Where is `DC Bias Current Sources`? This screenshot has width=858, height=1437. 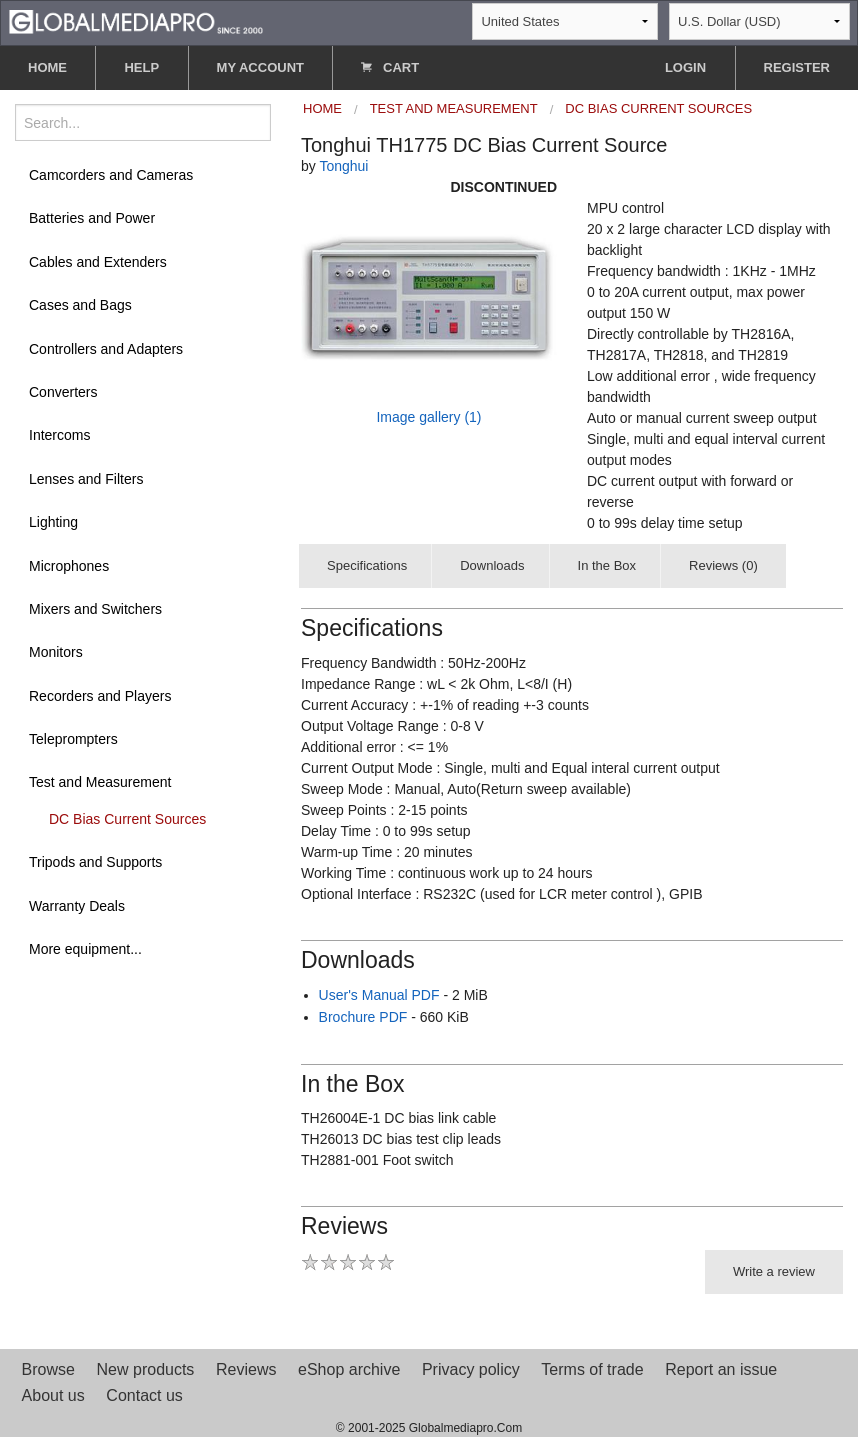 DC Bias Current Sources is located at coordinates (127, 819).